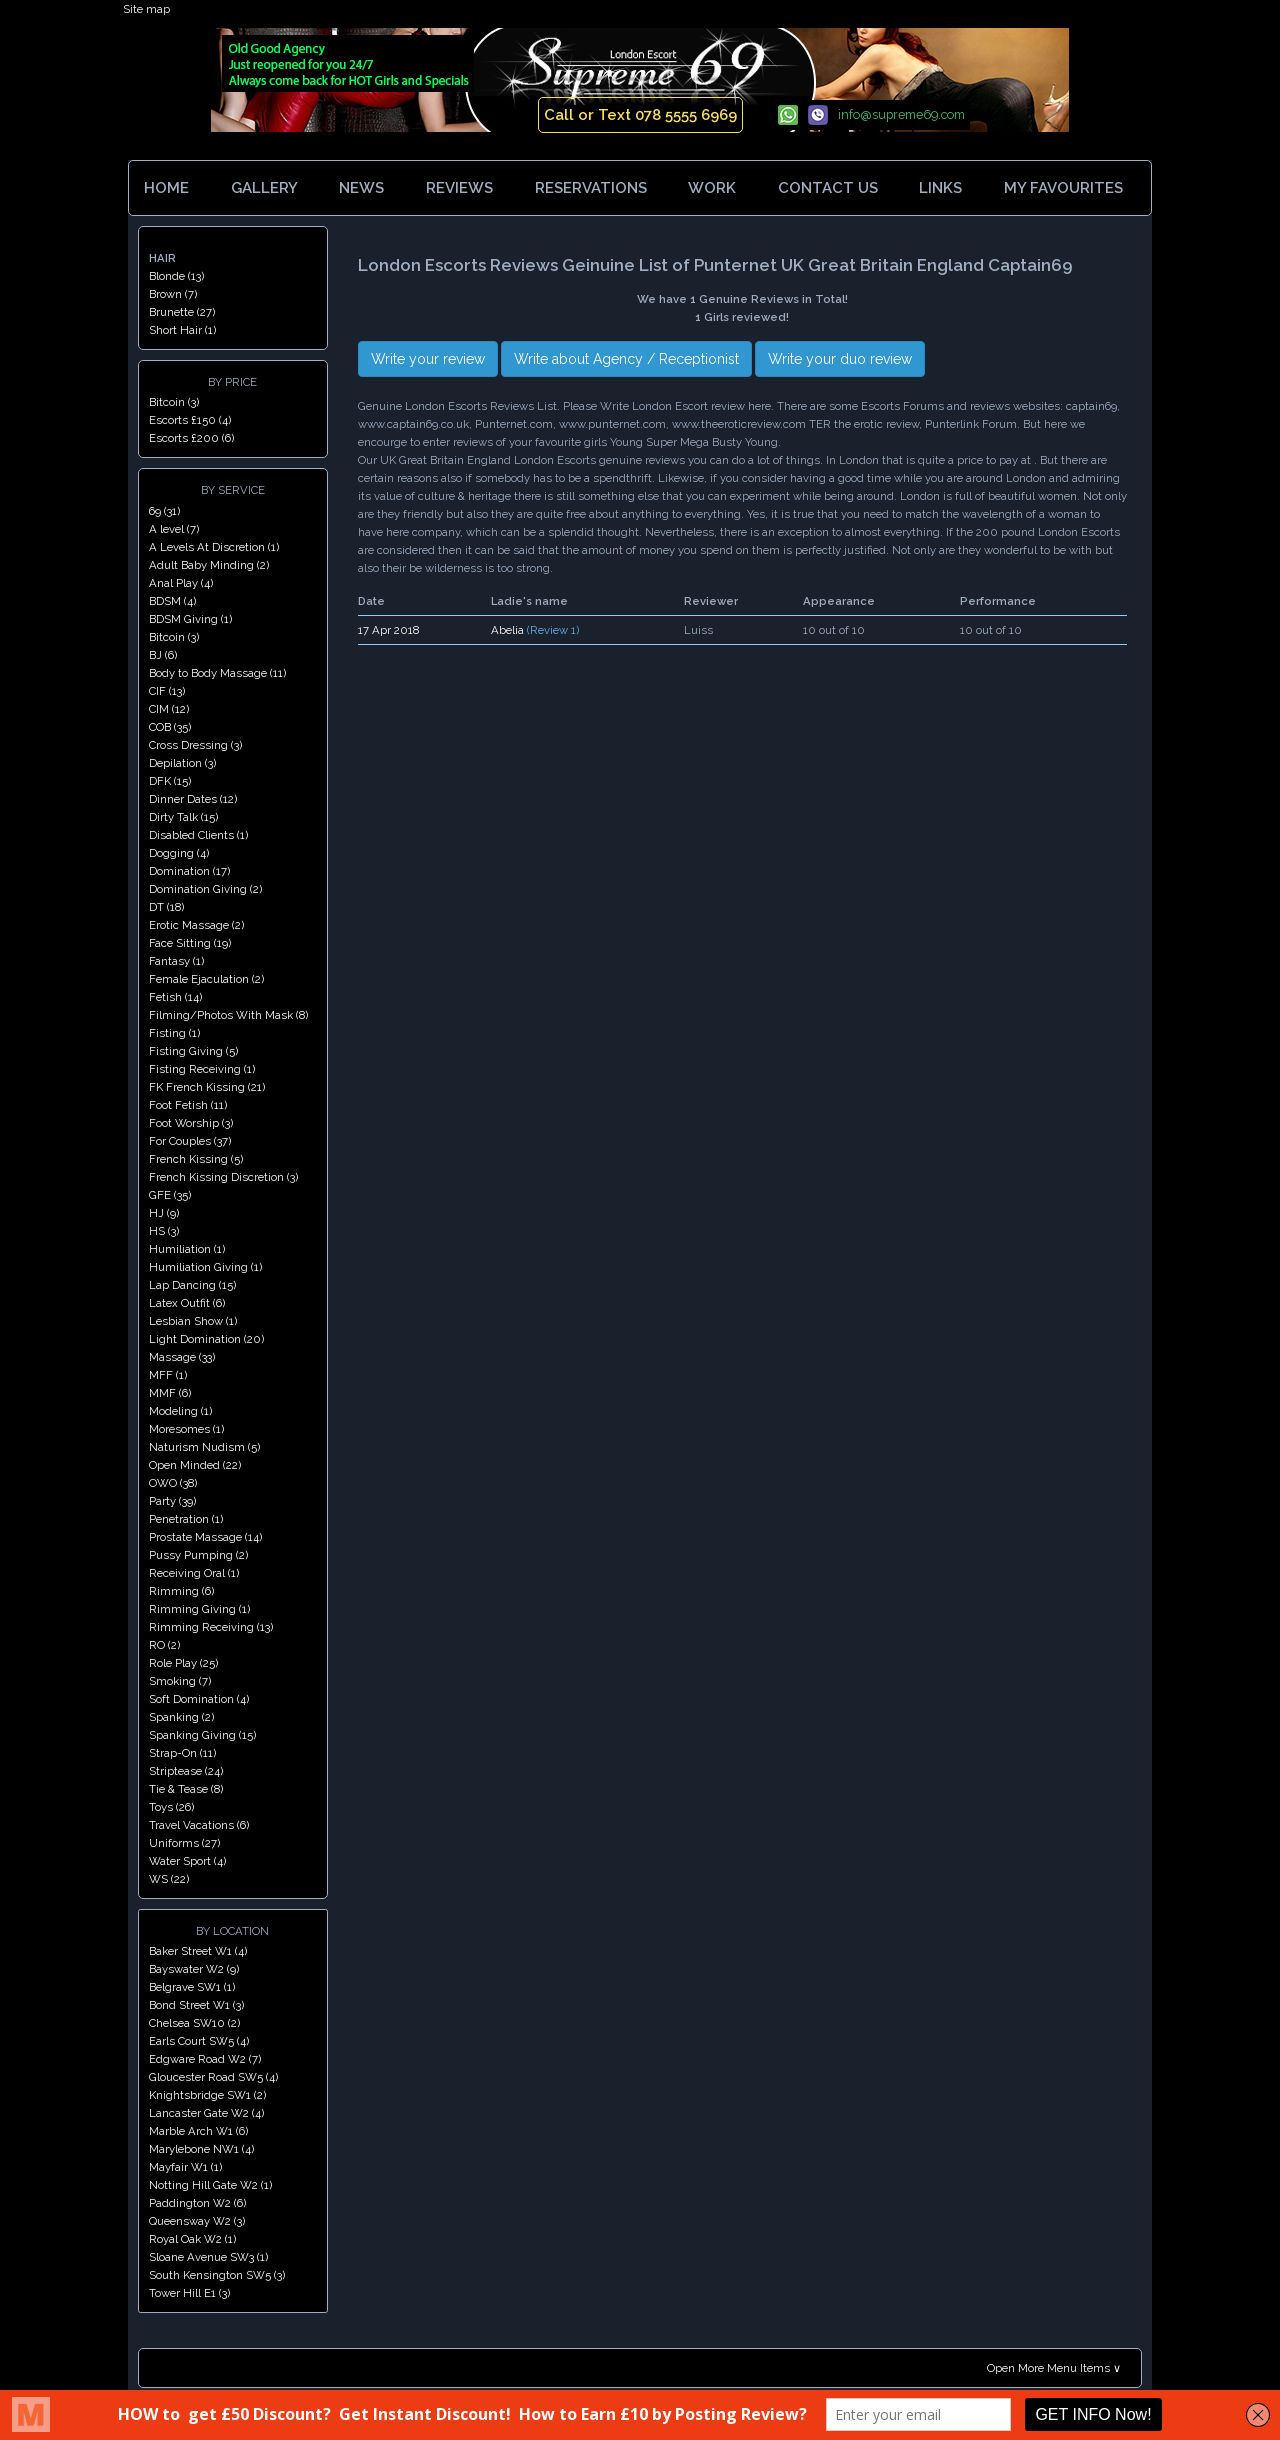 This screenshot has width=1280, height=2440. What do you see at coordinates (172, 1501) in the screenshot?
I see `Party (39)` at bounding box center [172, 1501].